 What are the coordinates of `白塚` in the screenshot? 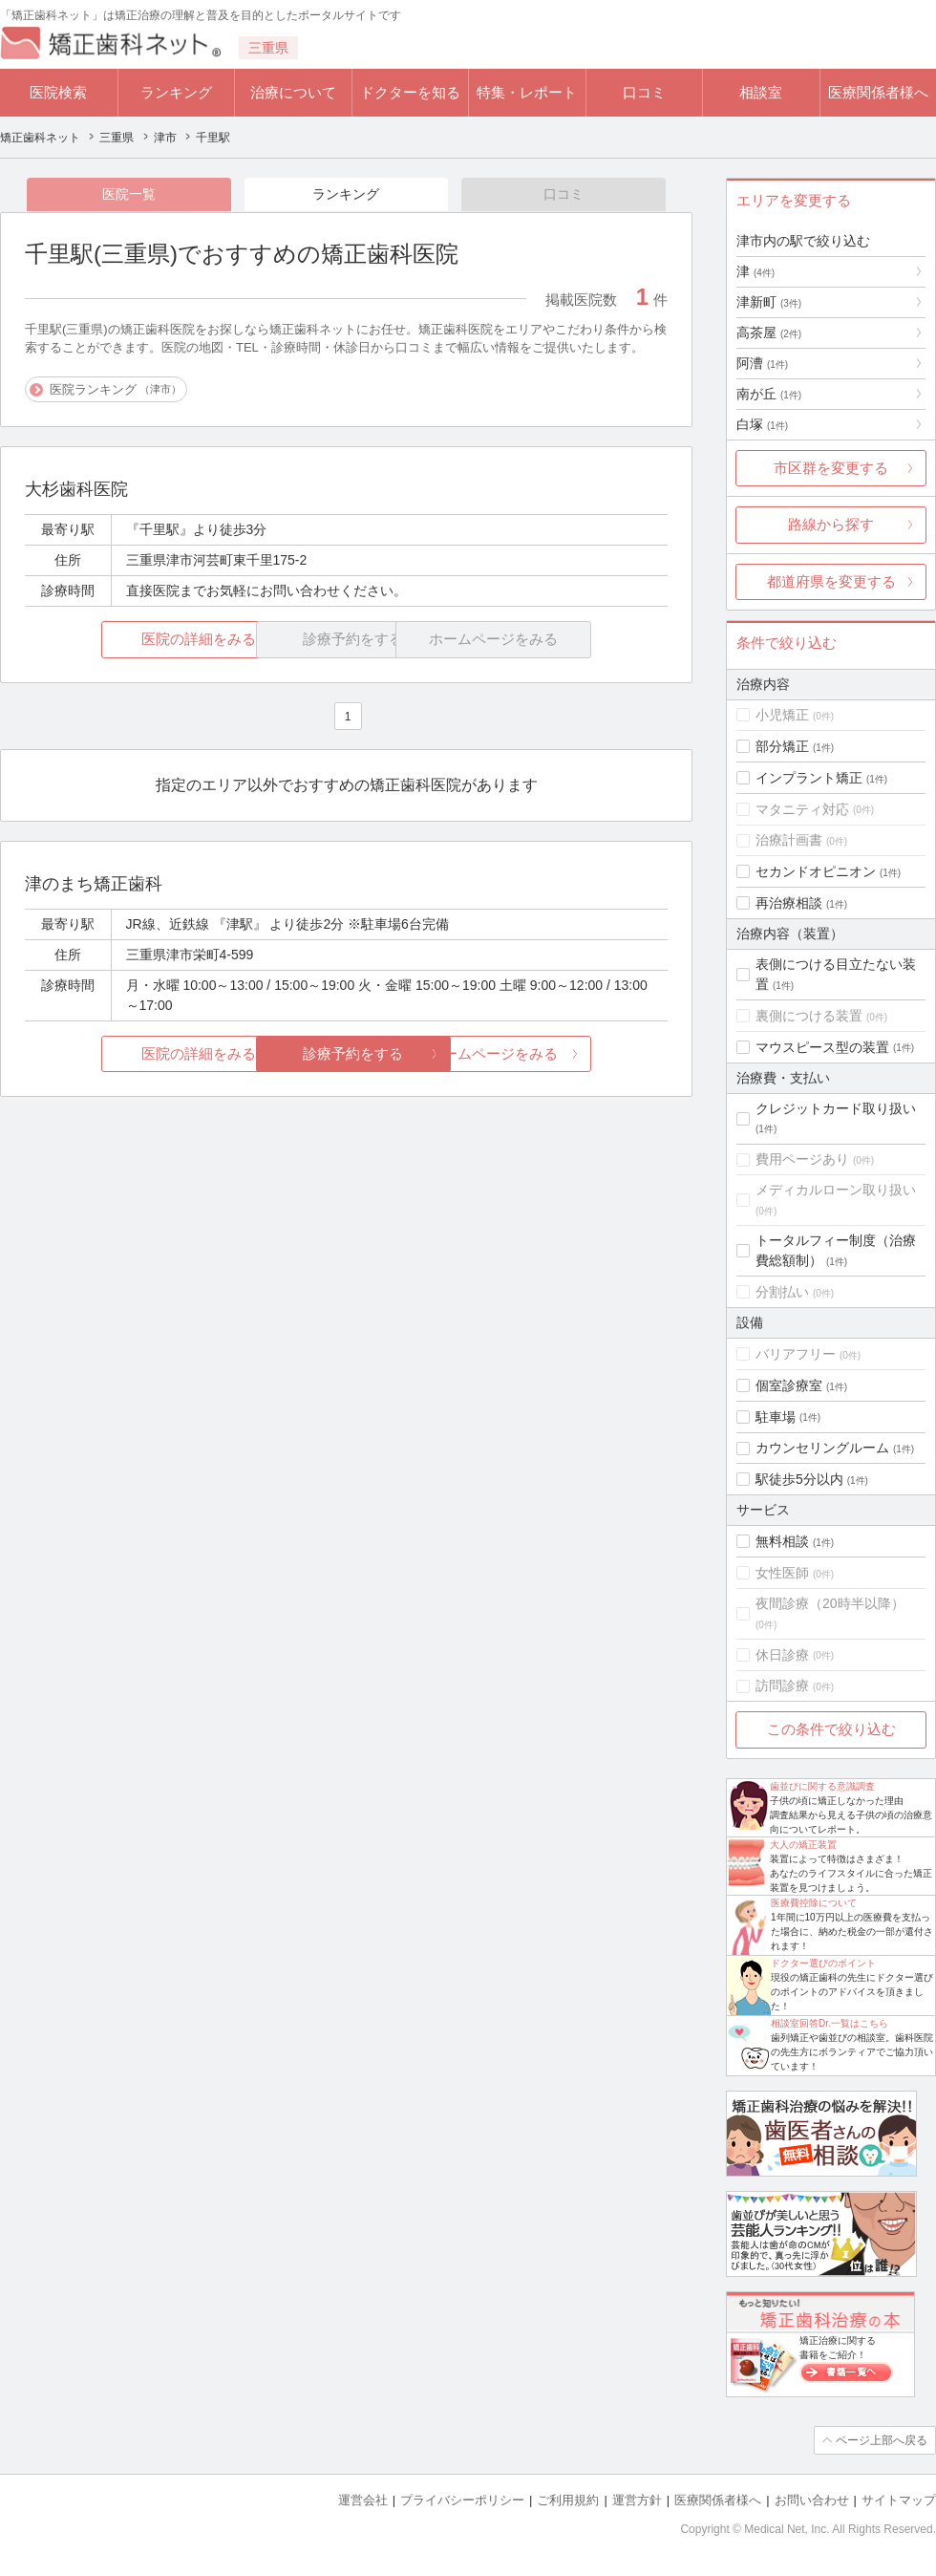 It's located at (762, 424).